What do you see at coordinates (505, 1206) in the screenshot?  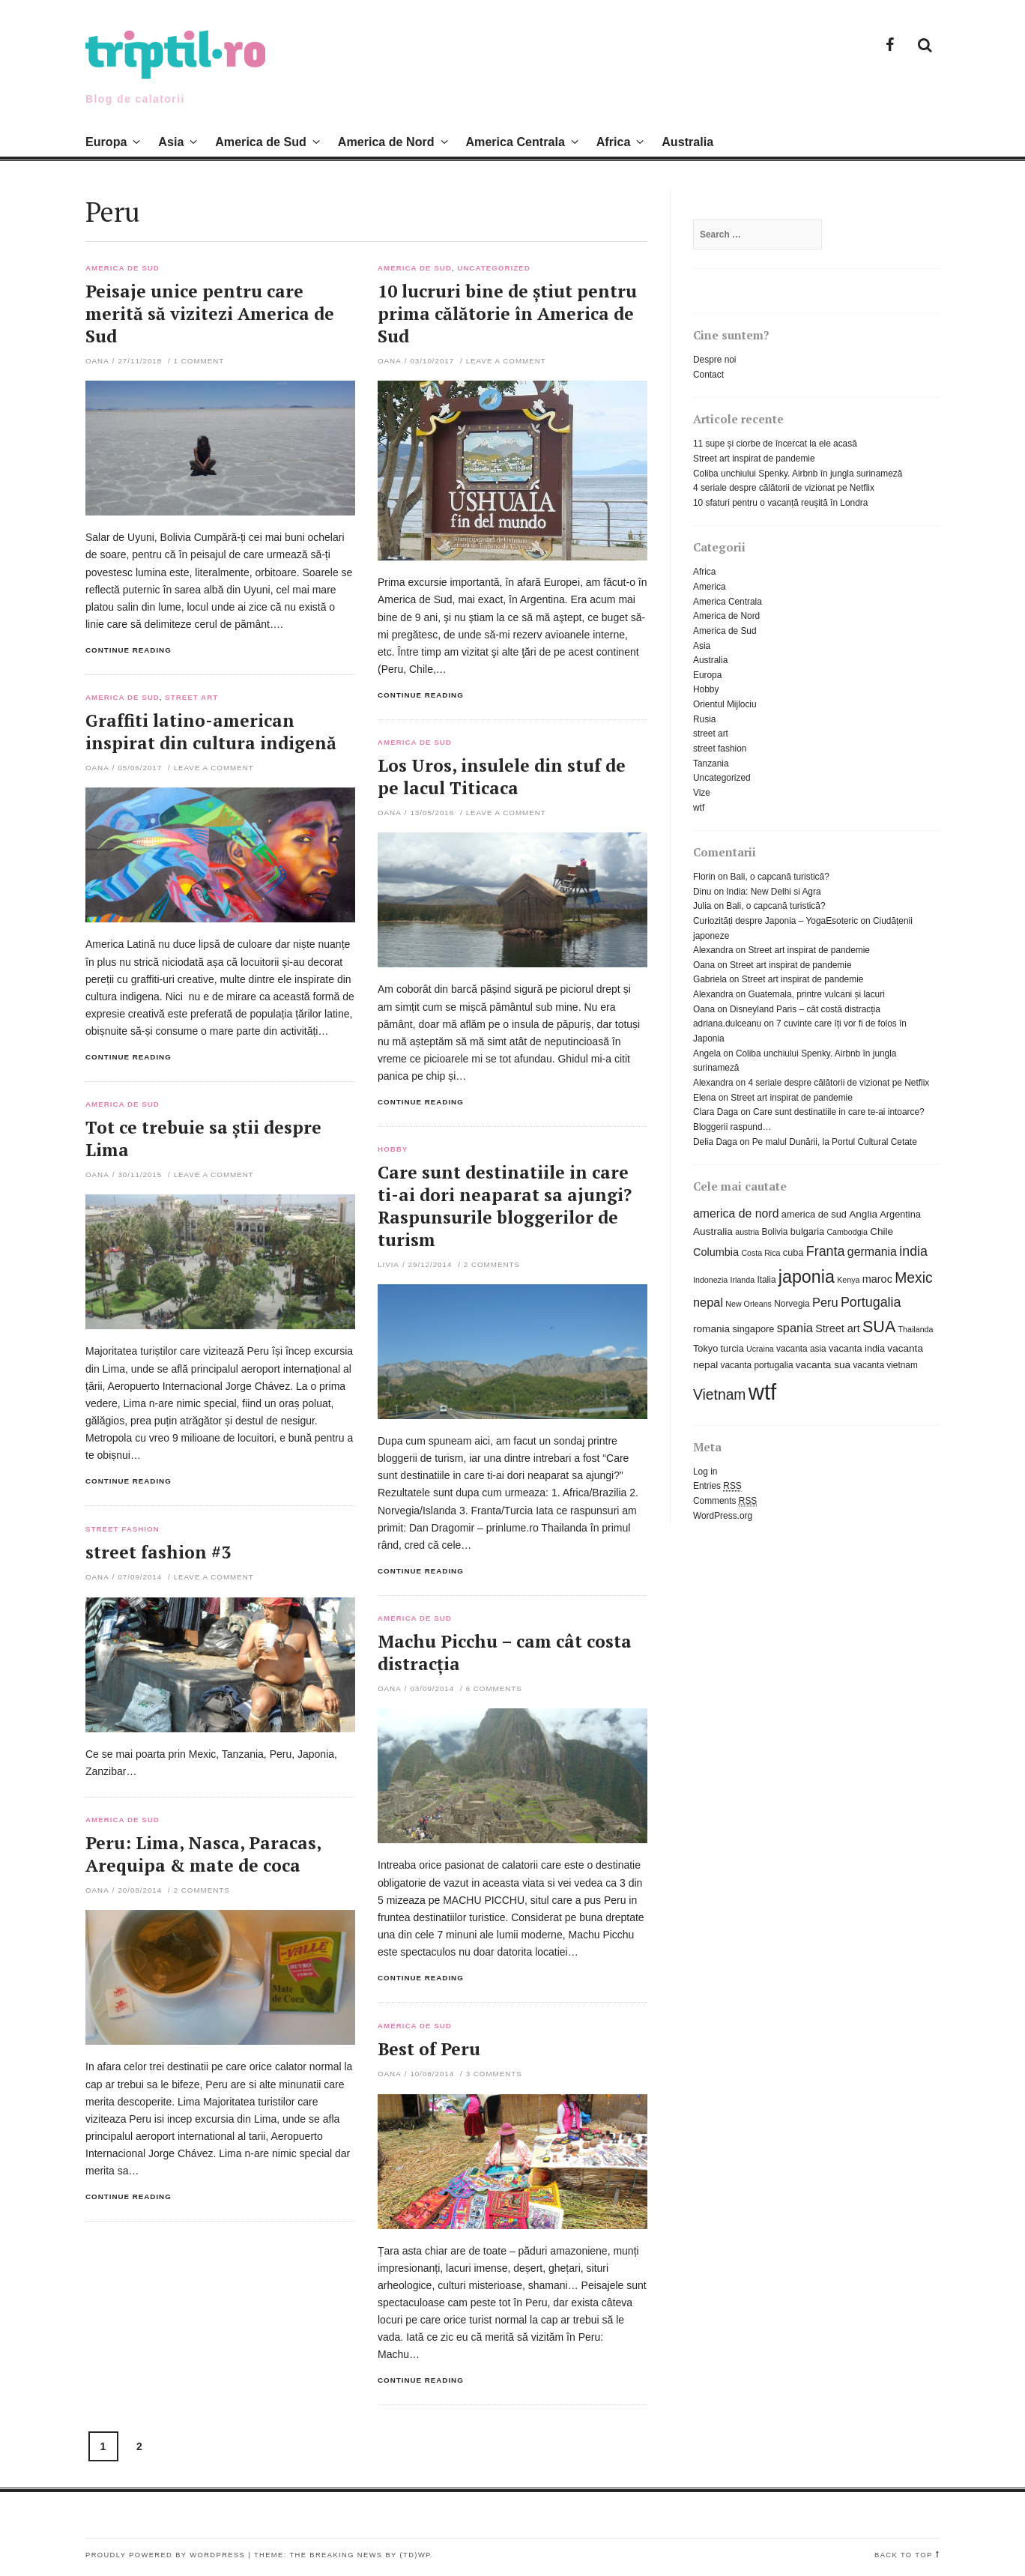 I see `Care sunt destinatiile in care ti-ai dori neaparat sa ajungi? Raspunsurile bloggerilor de turism` at bounding box center [505, 1206].